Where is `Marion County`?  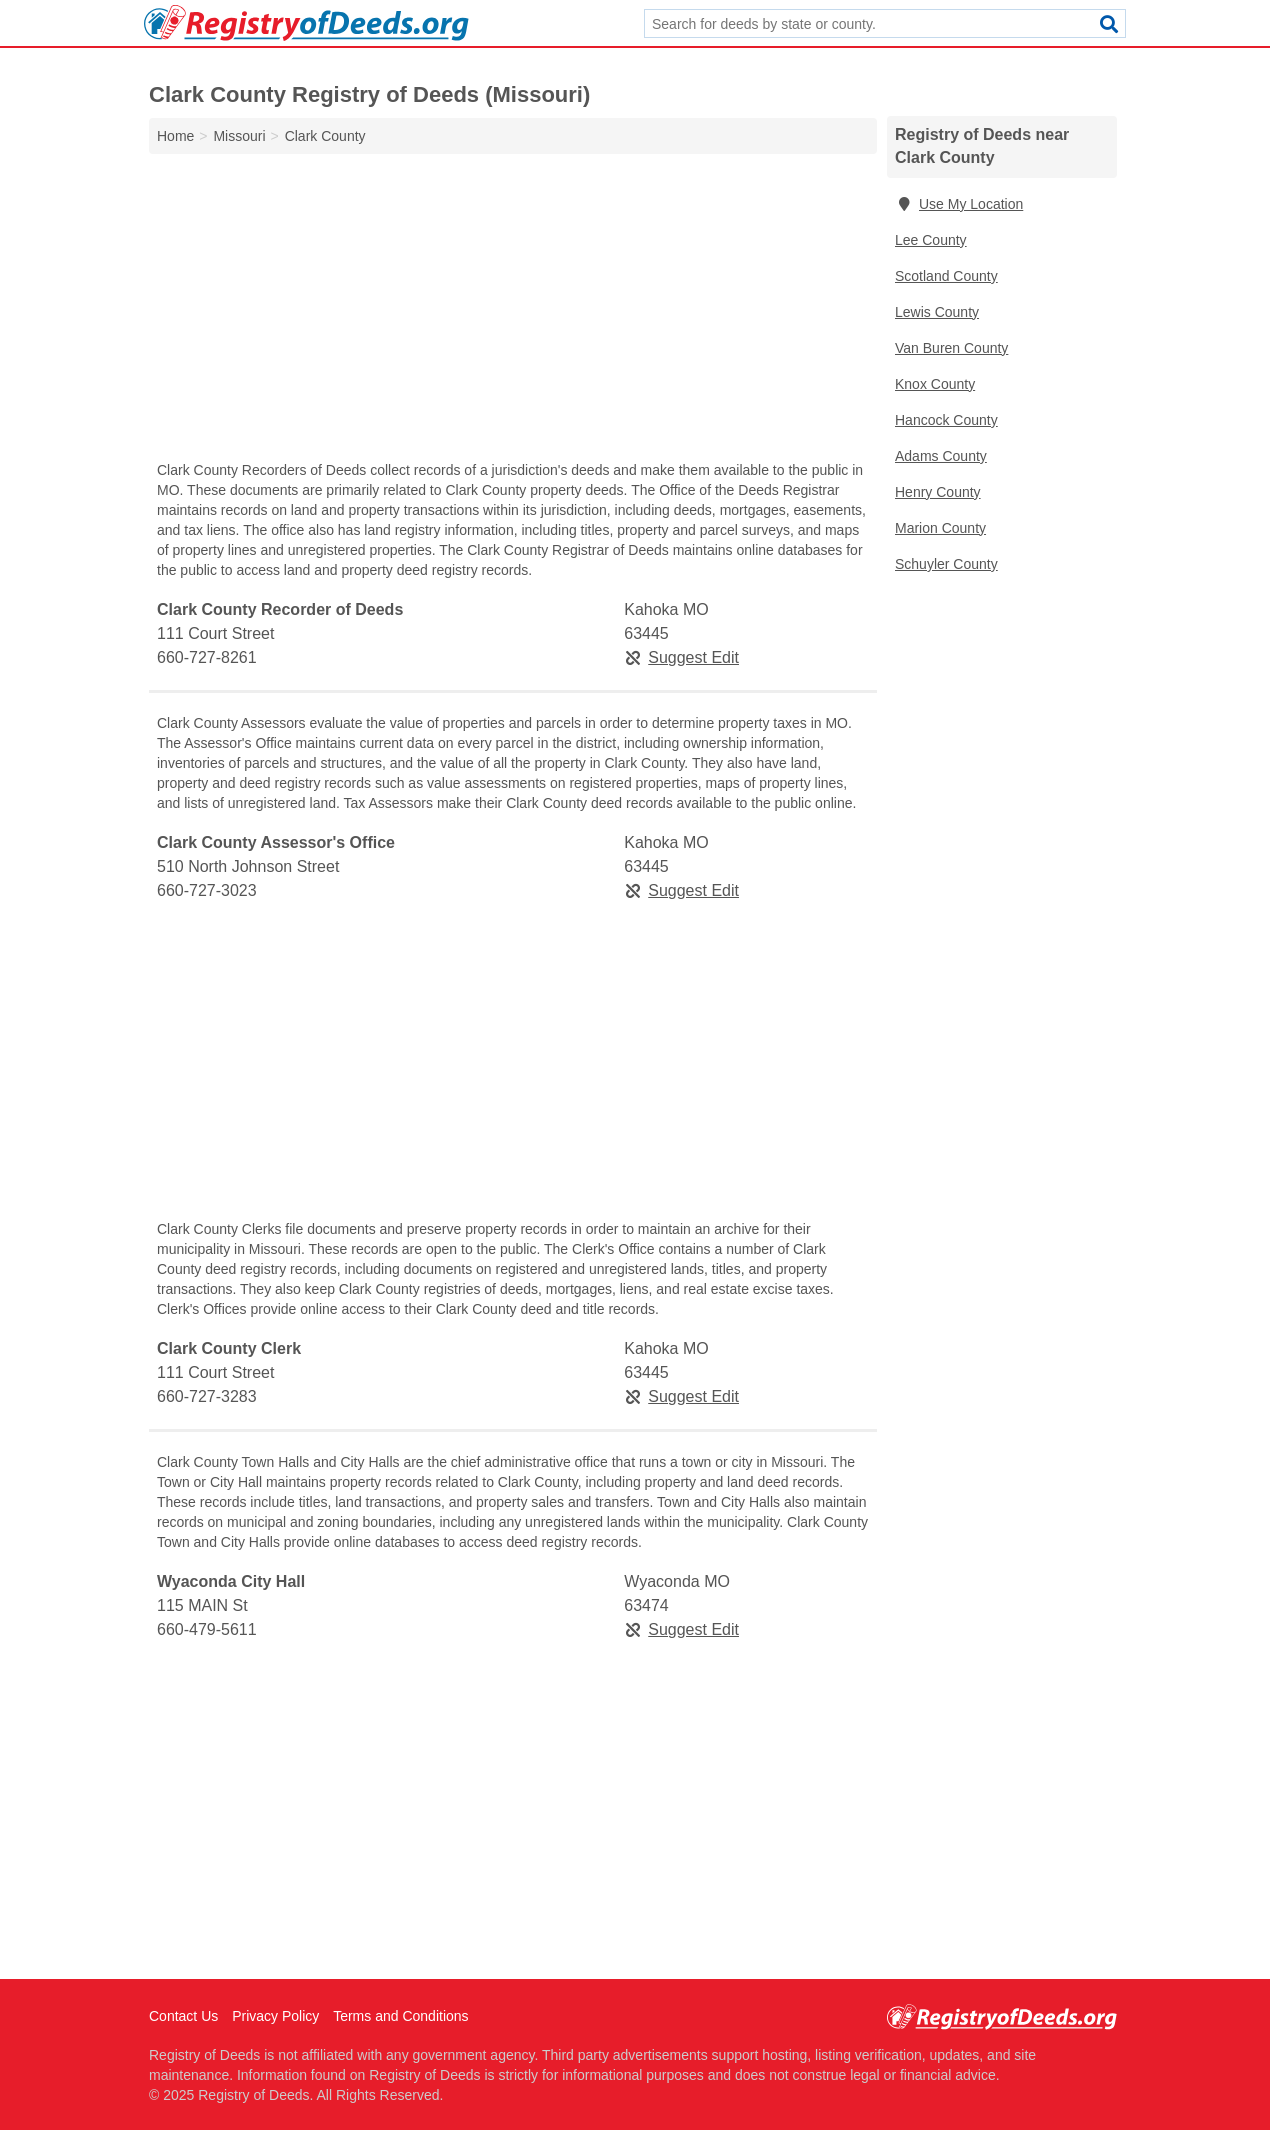
Marion County is located at coordinates (940, 528).